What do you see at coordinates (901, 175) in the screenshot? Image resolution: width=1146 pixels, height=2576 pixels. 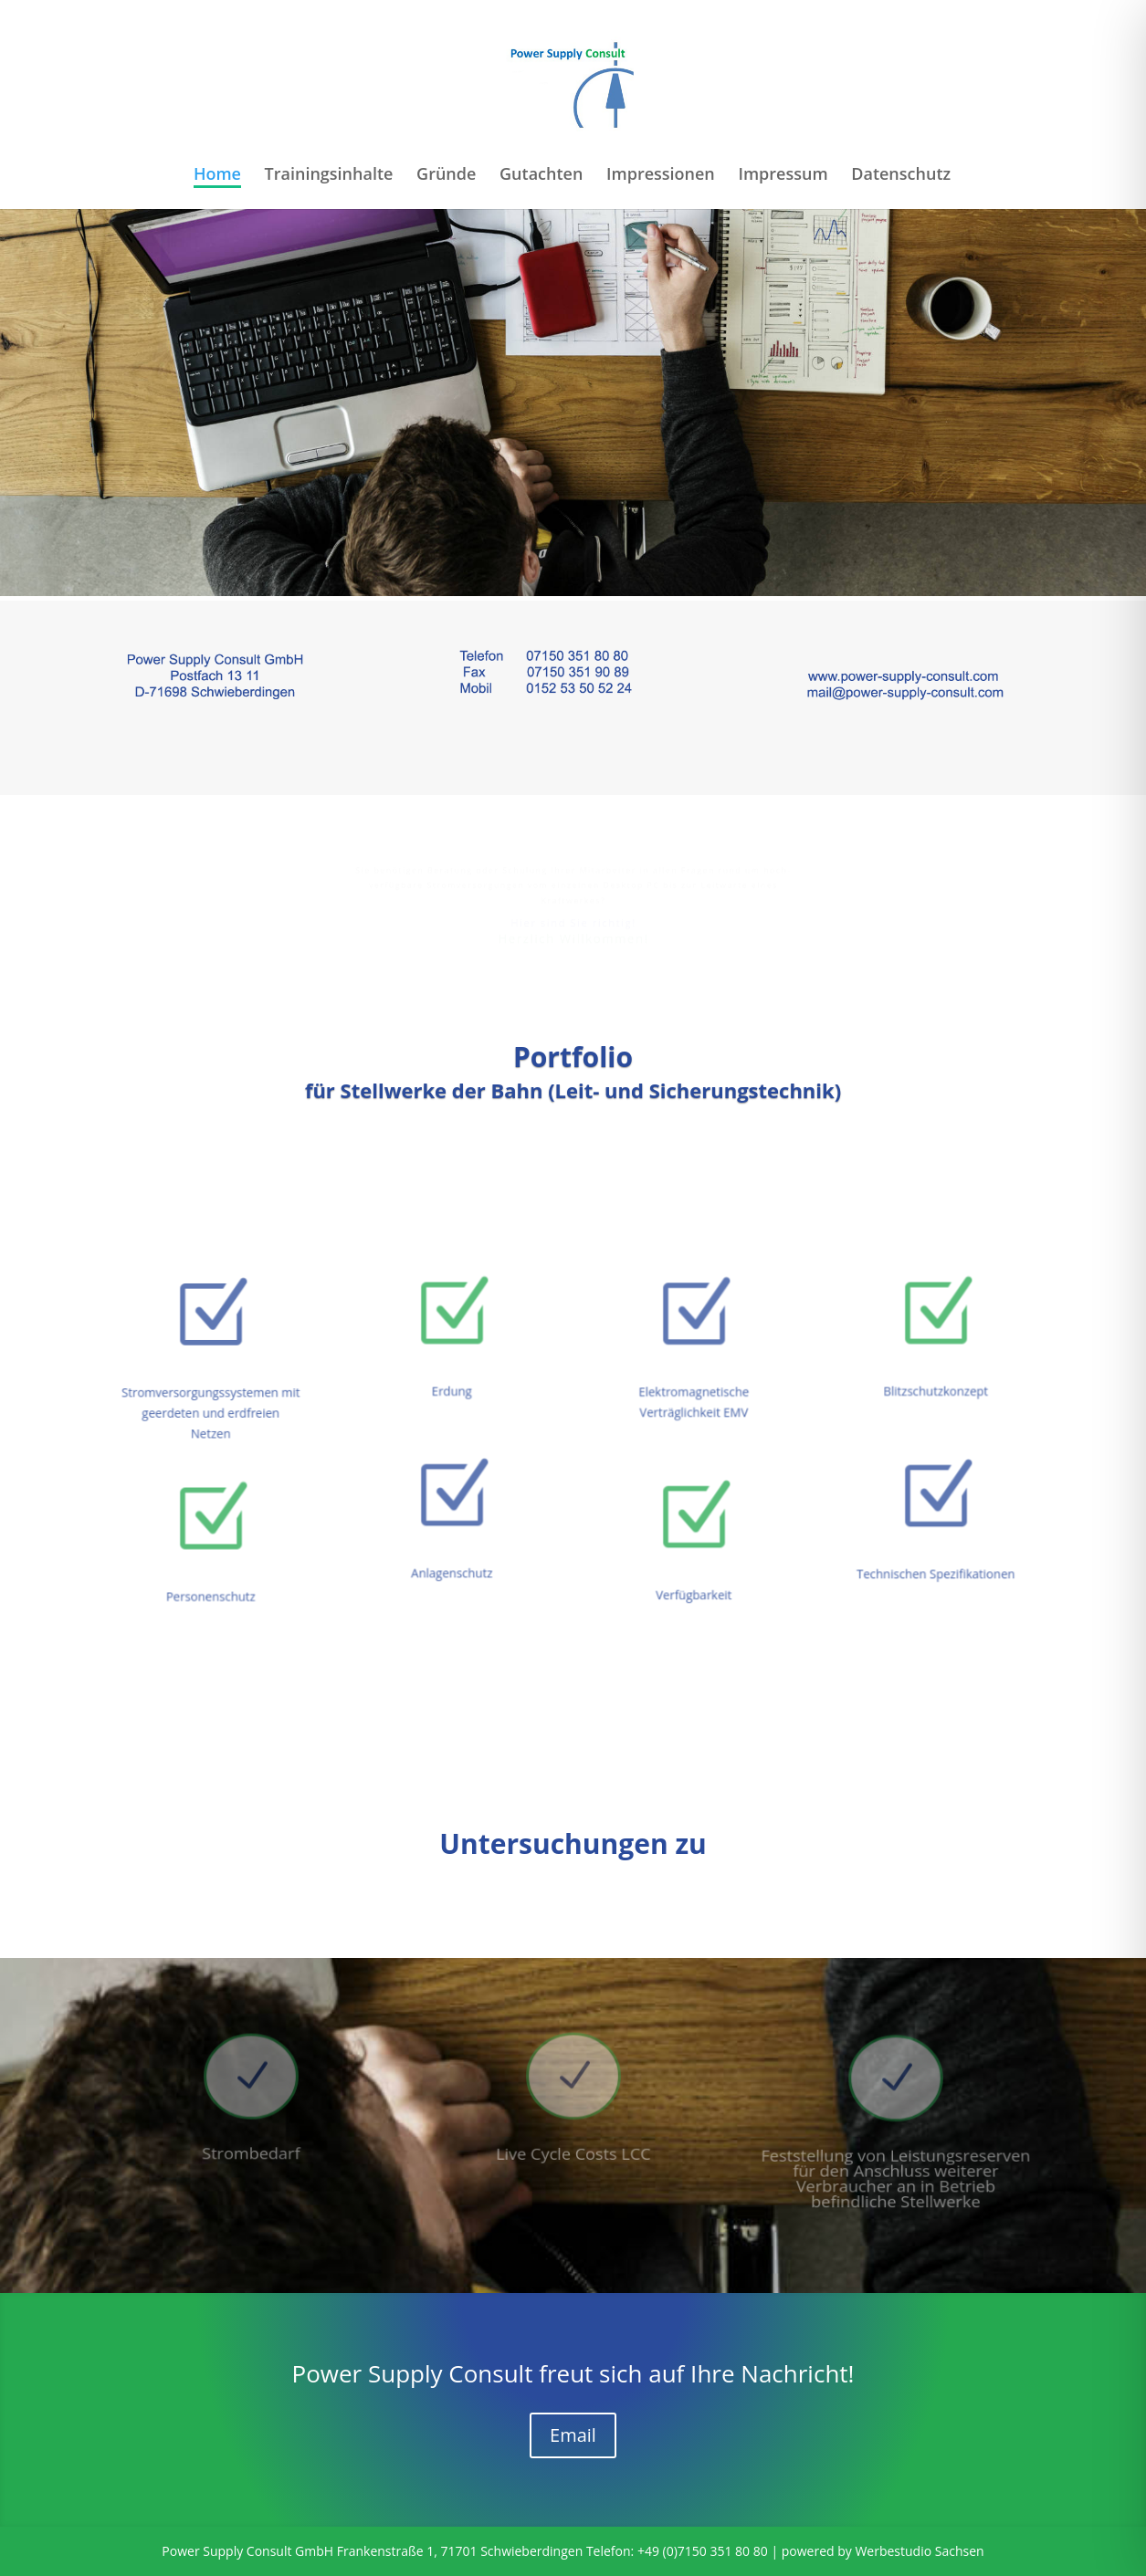 I see `Datenschutz` at bounding box center [901, 175].